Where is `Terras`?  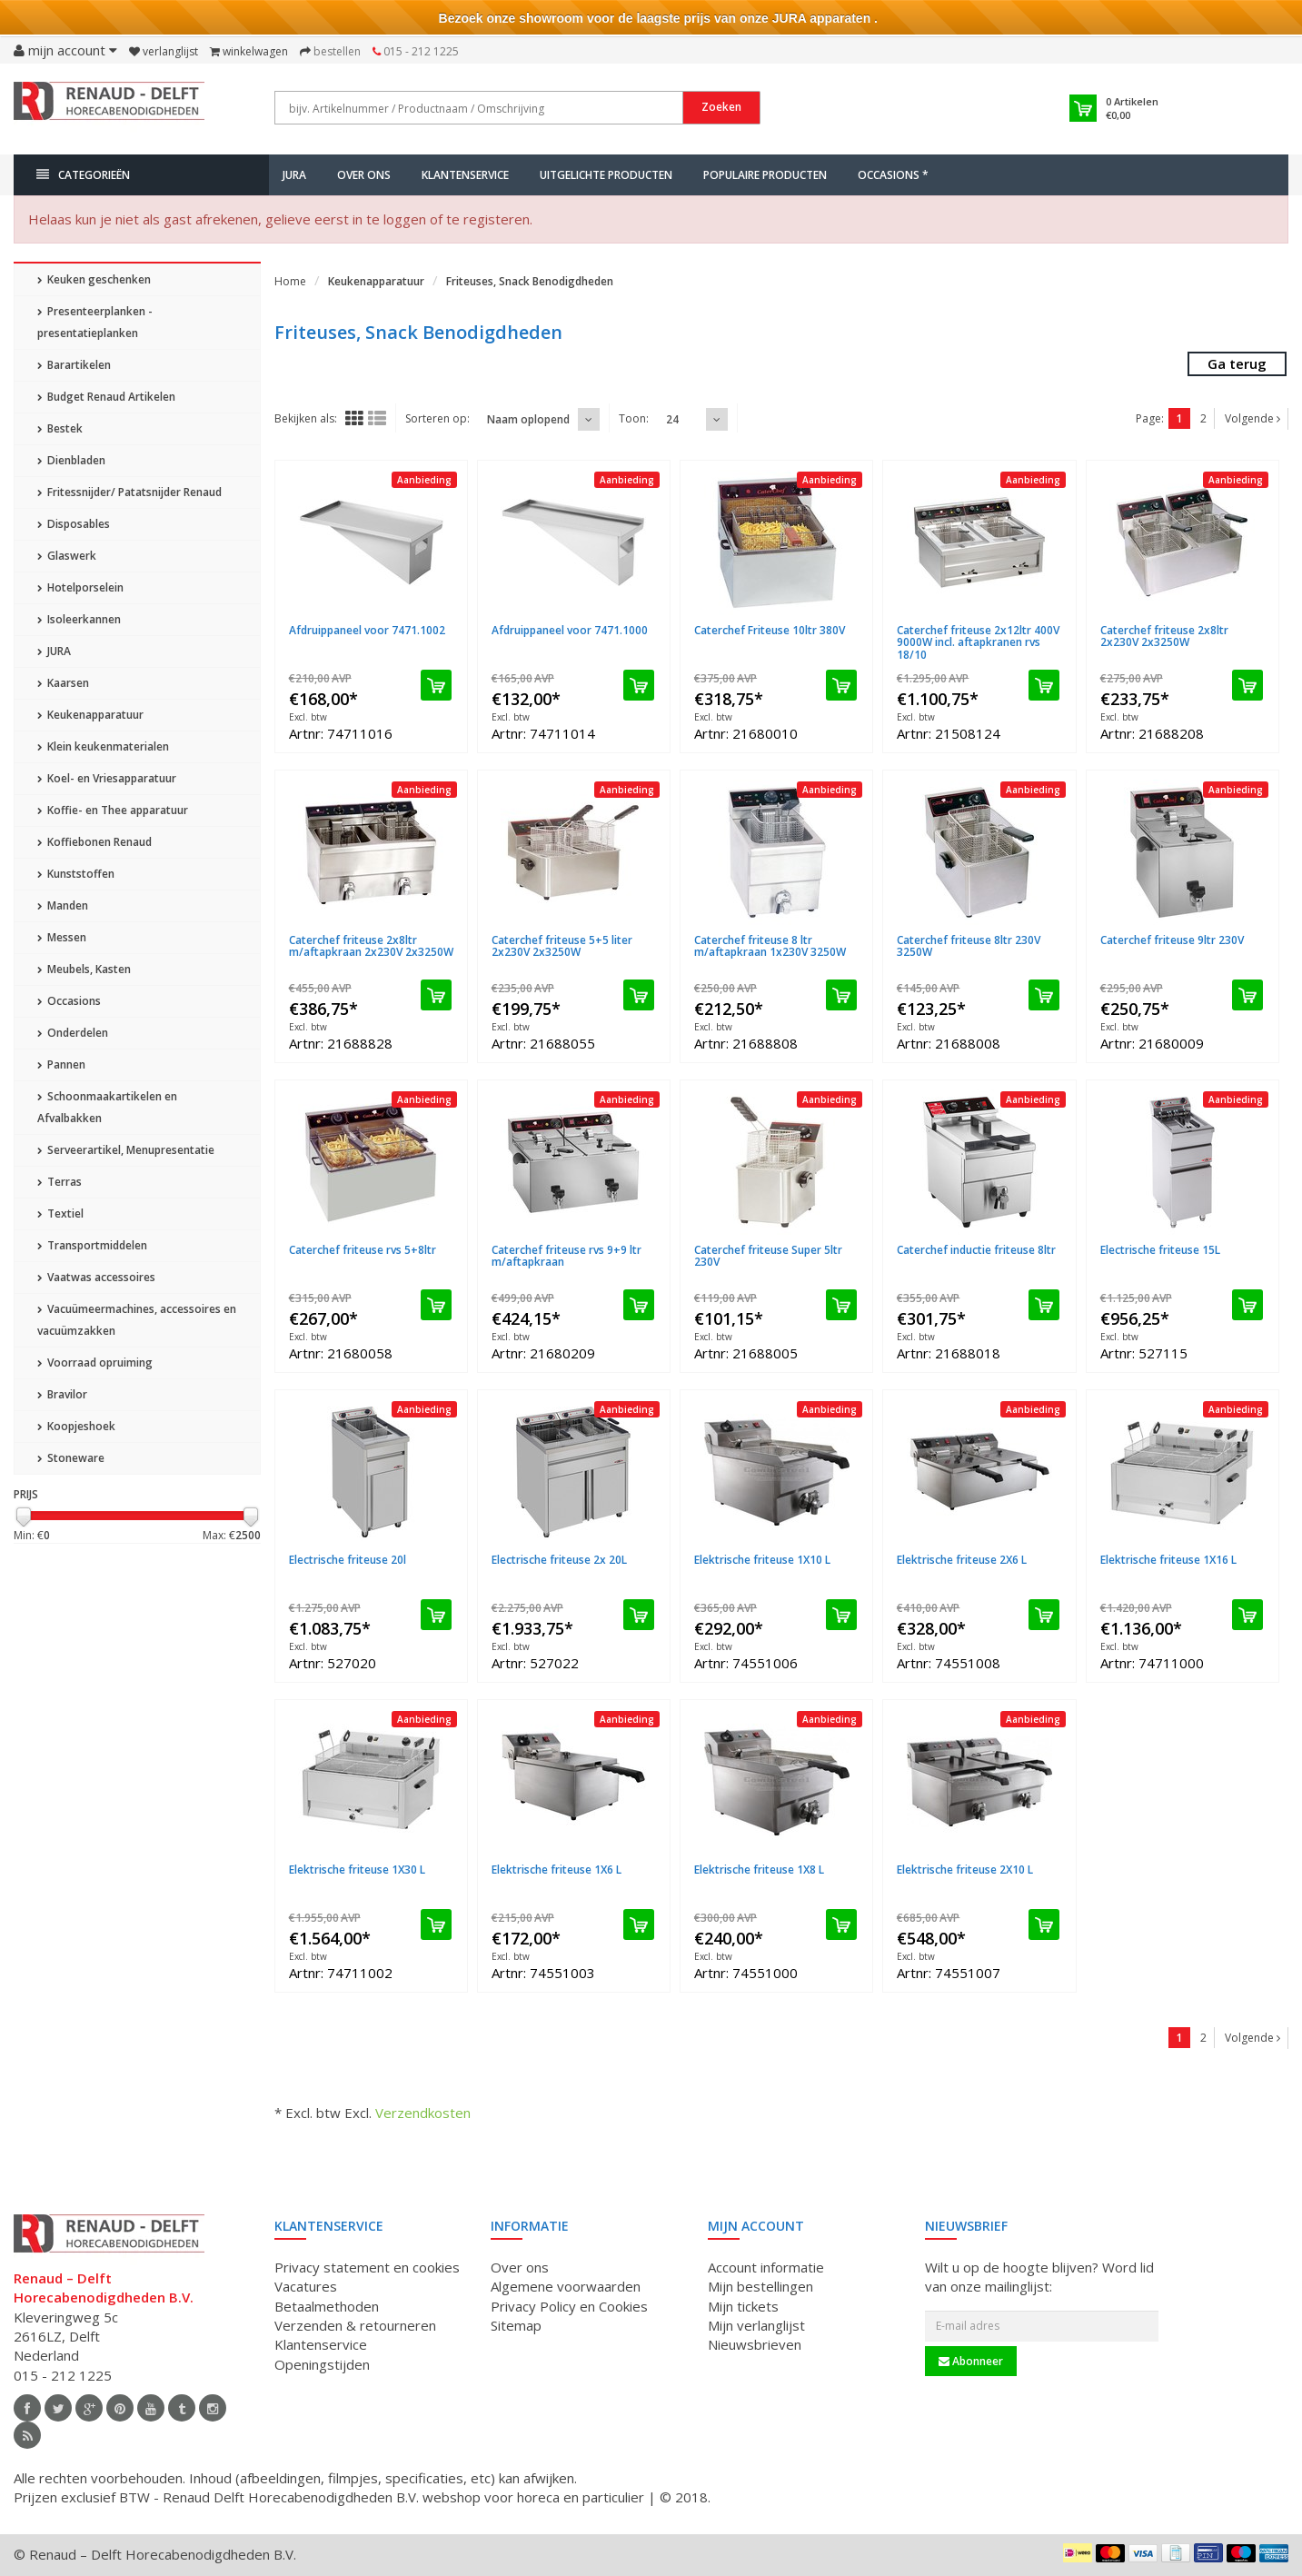 Terras is located at coordinates (59, 1181).